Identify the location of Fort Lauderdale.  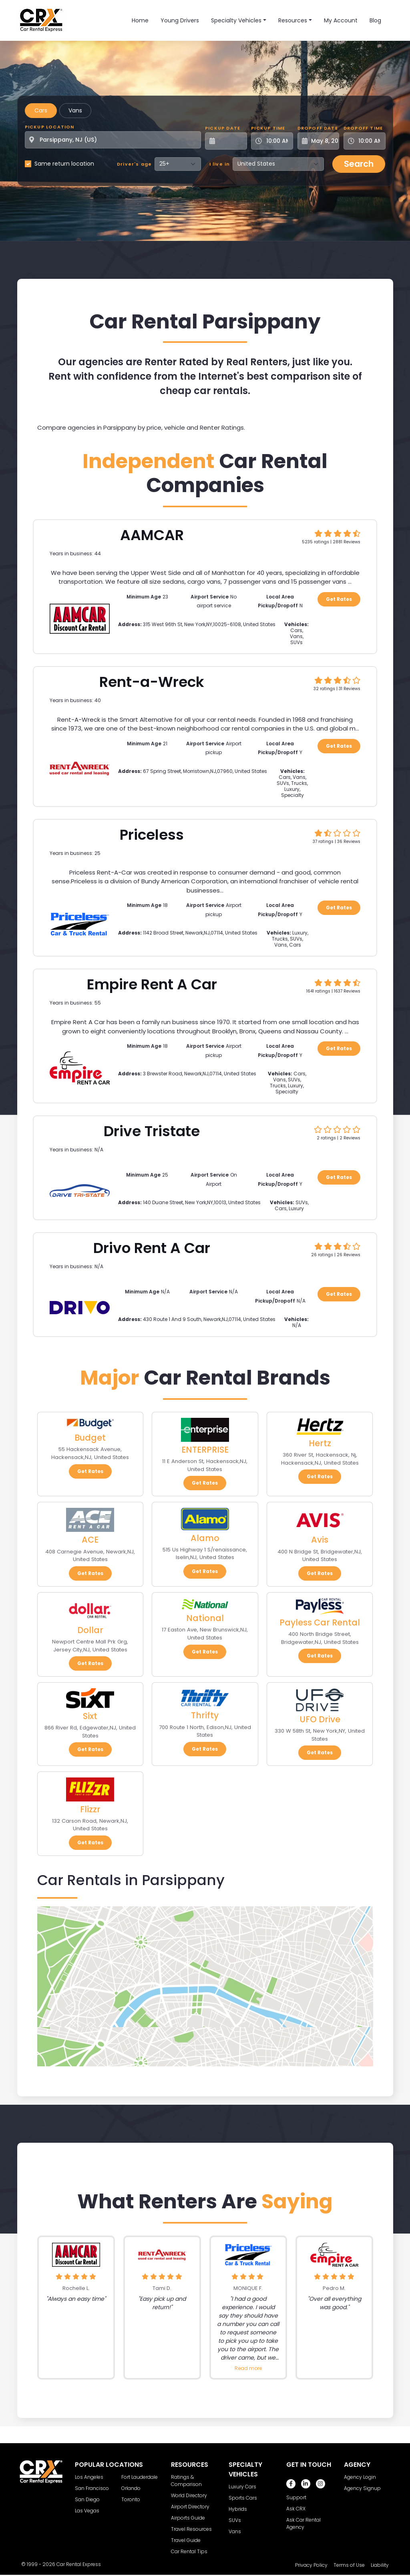
(139, 2477).